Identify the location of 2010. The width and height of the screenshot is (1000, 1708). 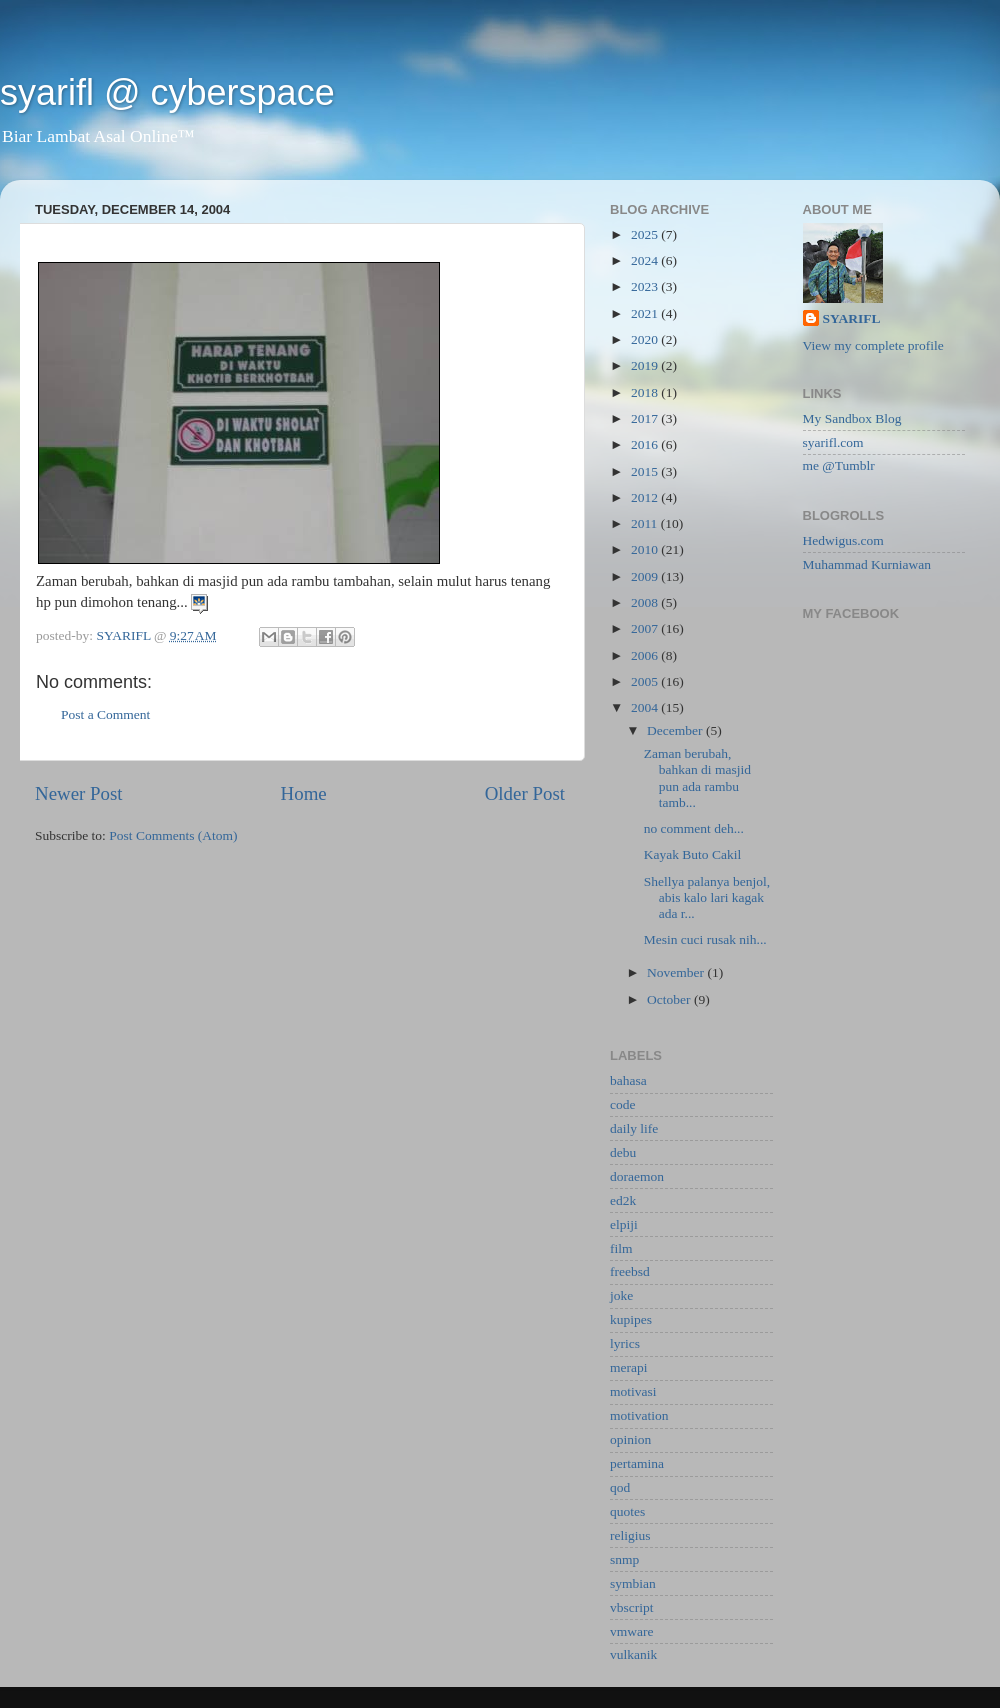
(646, 549).